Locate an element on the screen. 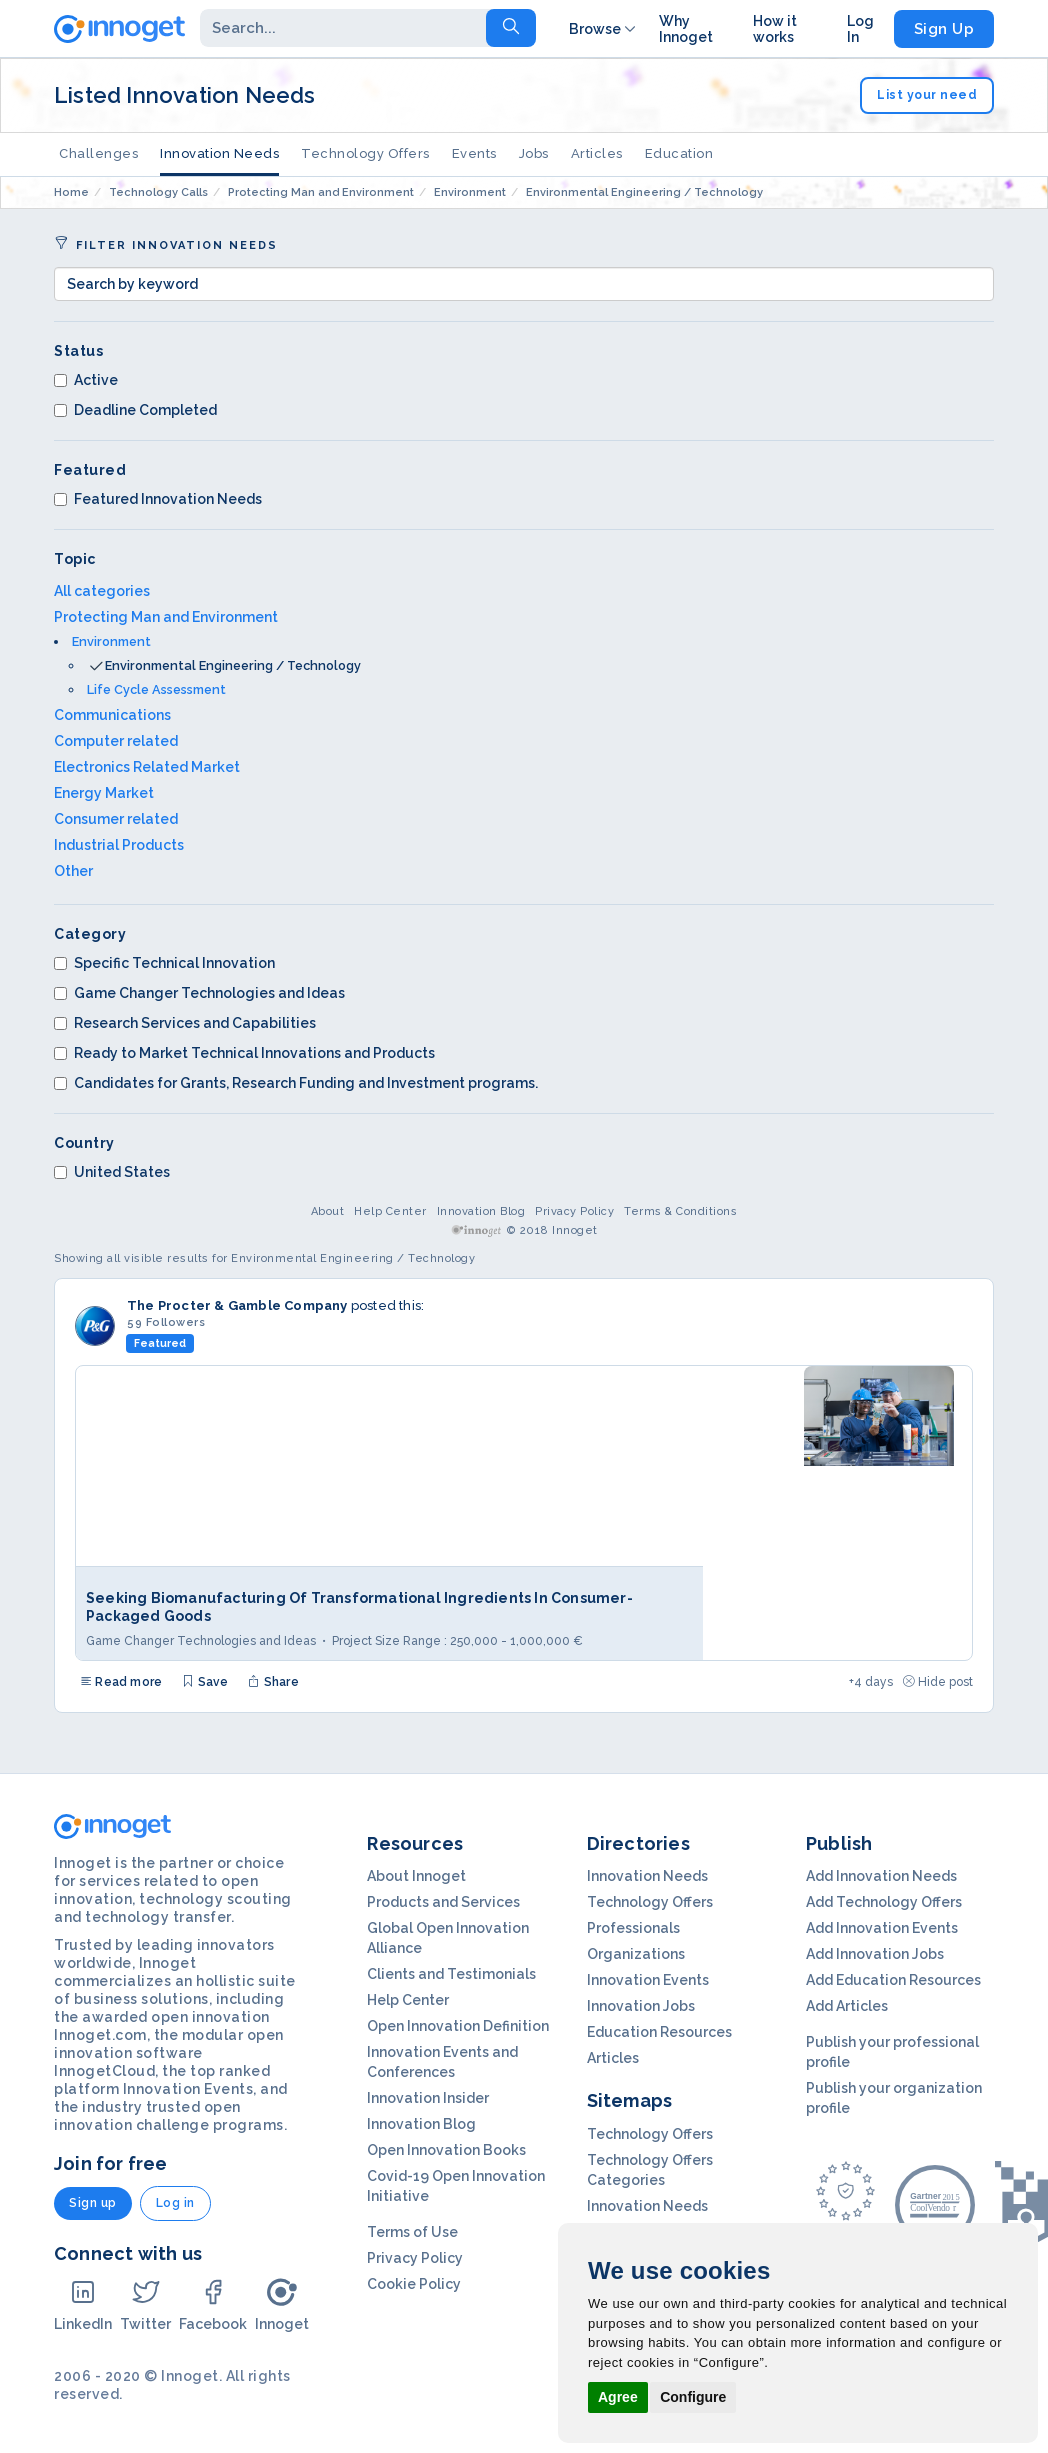 This screenshot has height=2453, width=1048. Environmental Engineering / Technology is located at coordinates (233, 665).